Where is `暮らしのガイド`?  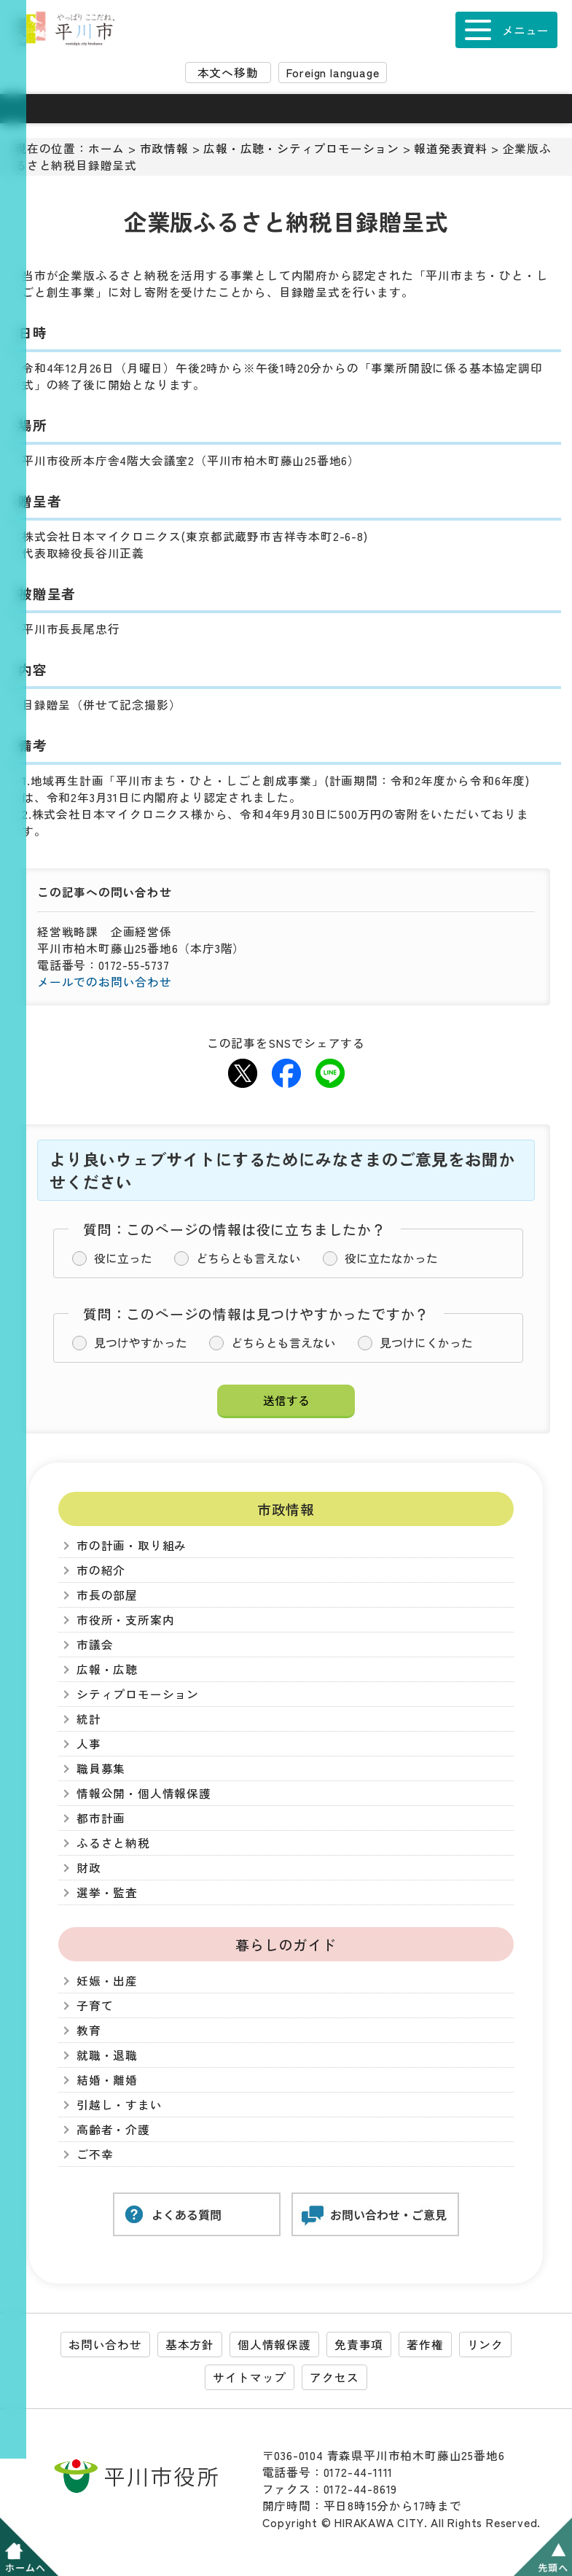 暮らしのガイド is located at coordinates (286, 1944).